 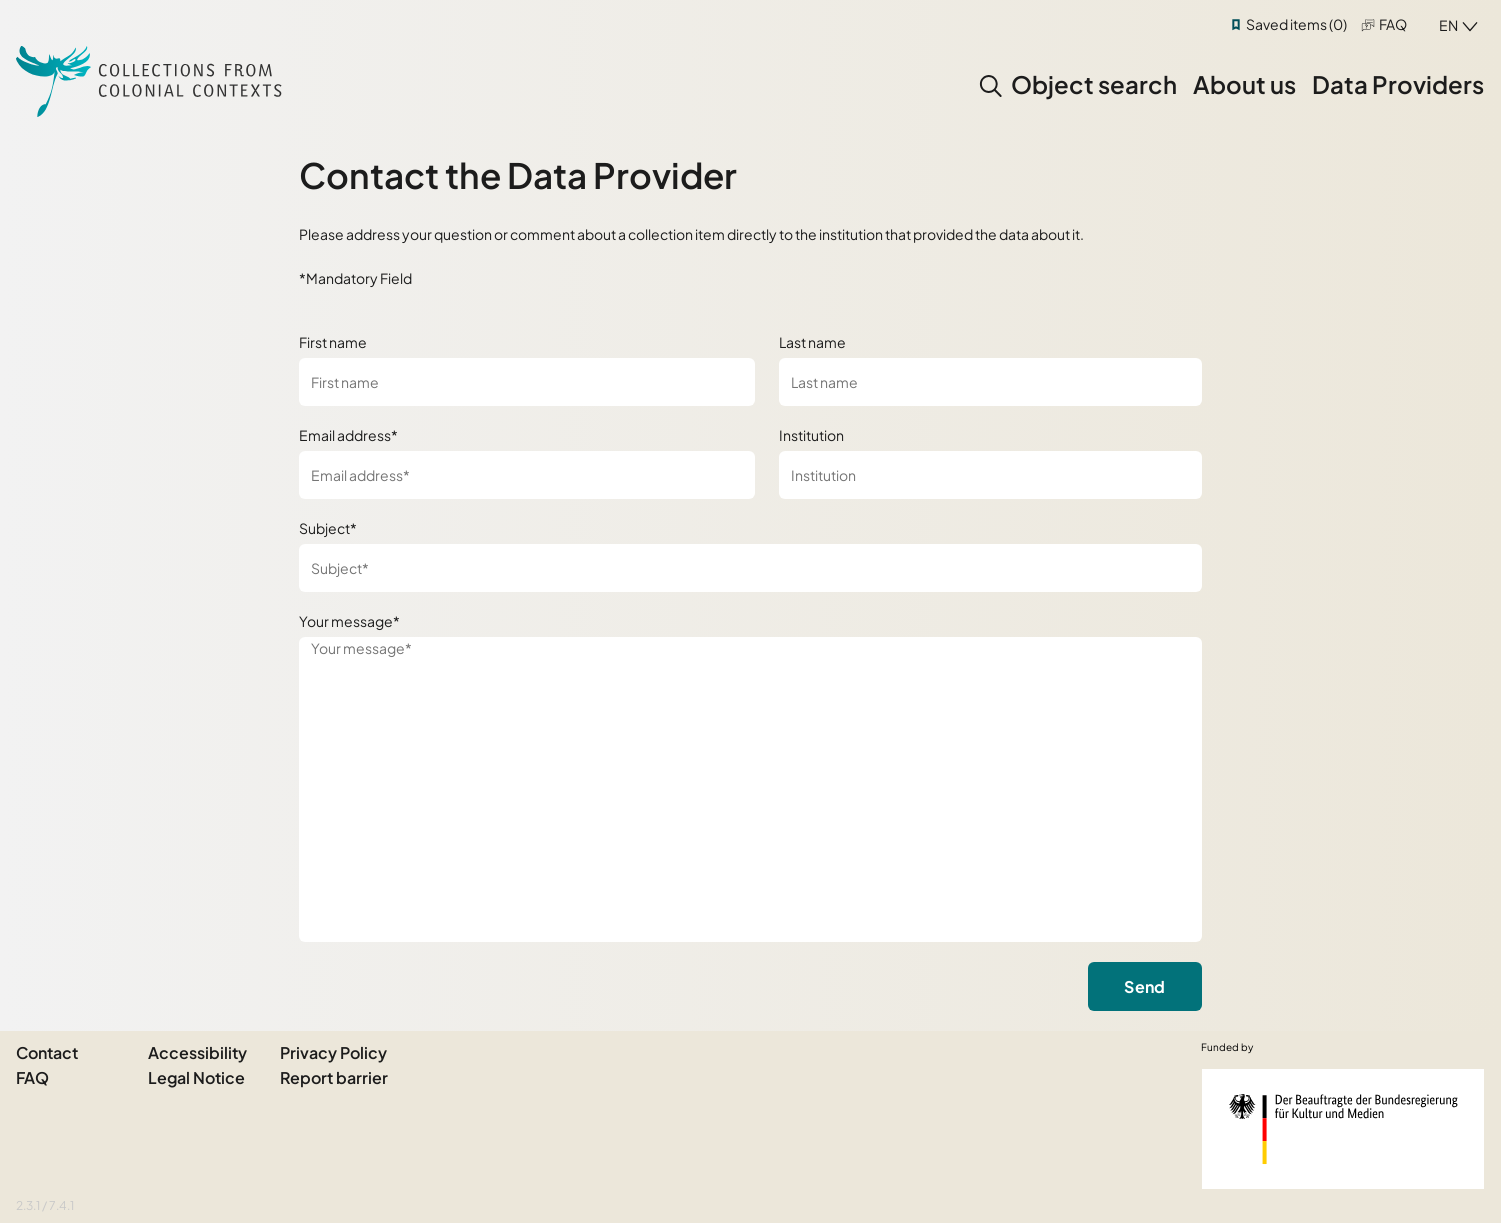 What do you see at coordinates (197, 1052) in the screenshot?
I see `Accessibility` at bounding box center [197, 1052].